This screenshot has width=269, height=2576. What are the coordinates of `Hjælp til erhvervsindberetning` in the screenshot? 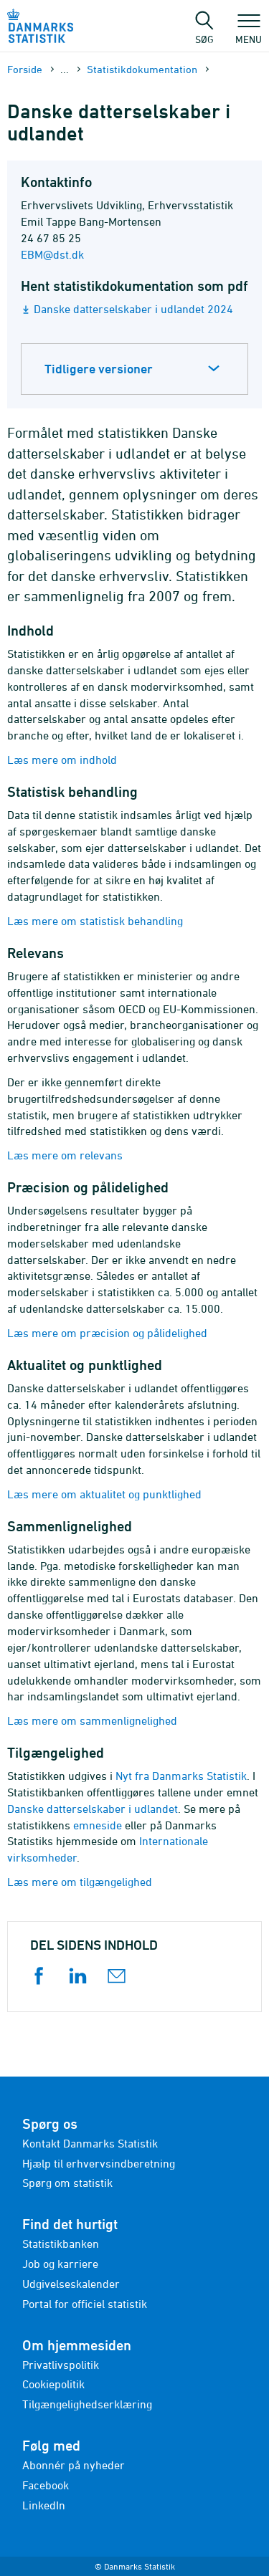 It's located at (98, 2163).